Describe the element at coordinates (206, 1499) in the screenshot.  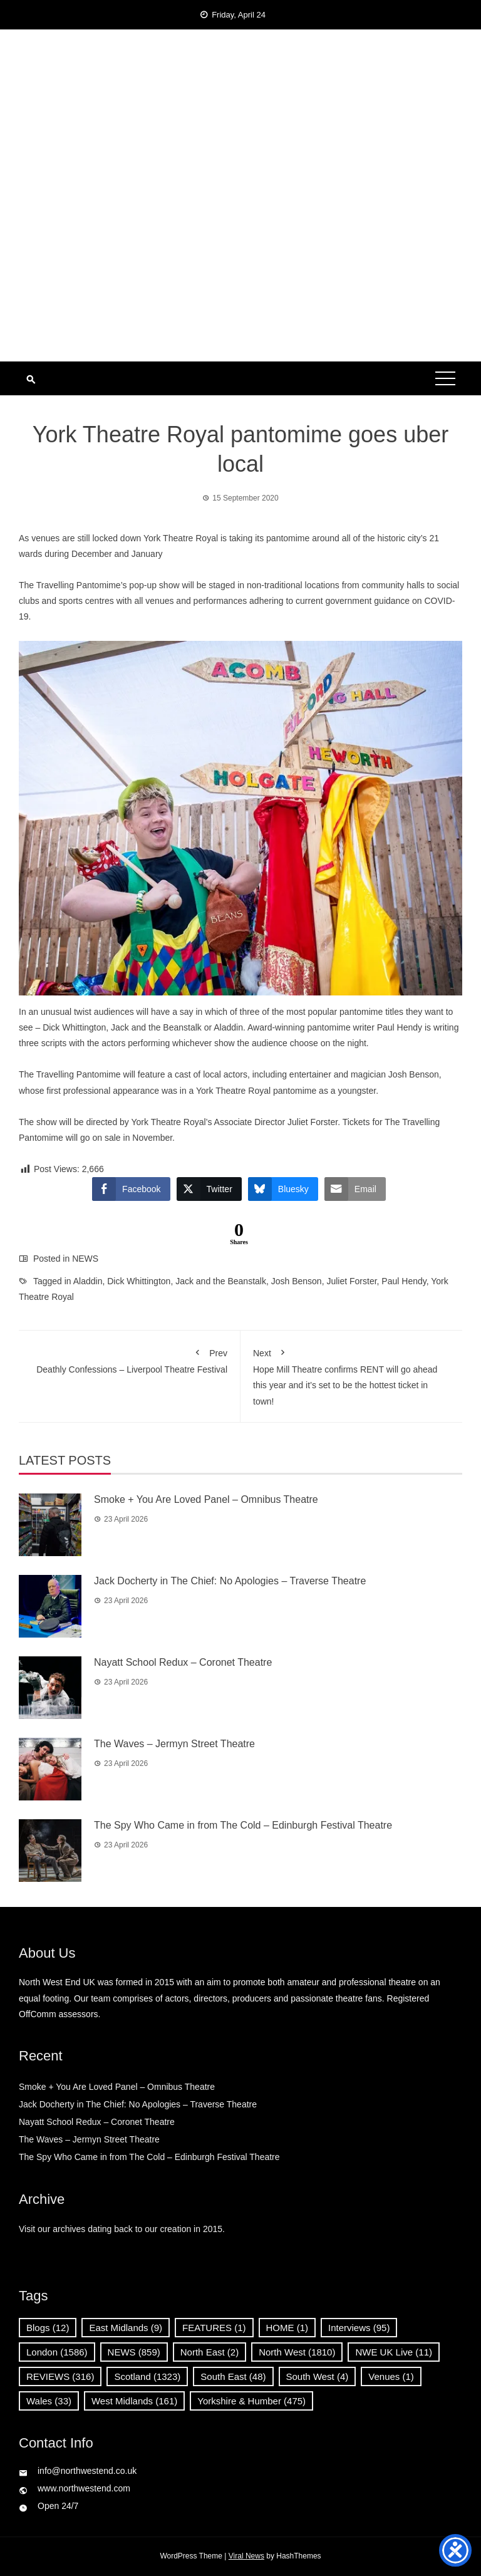
I see `Smoke + You Are Loved Panel – Omnibus Theatre` at that location.